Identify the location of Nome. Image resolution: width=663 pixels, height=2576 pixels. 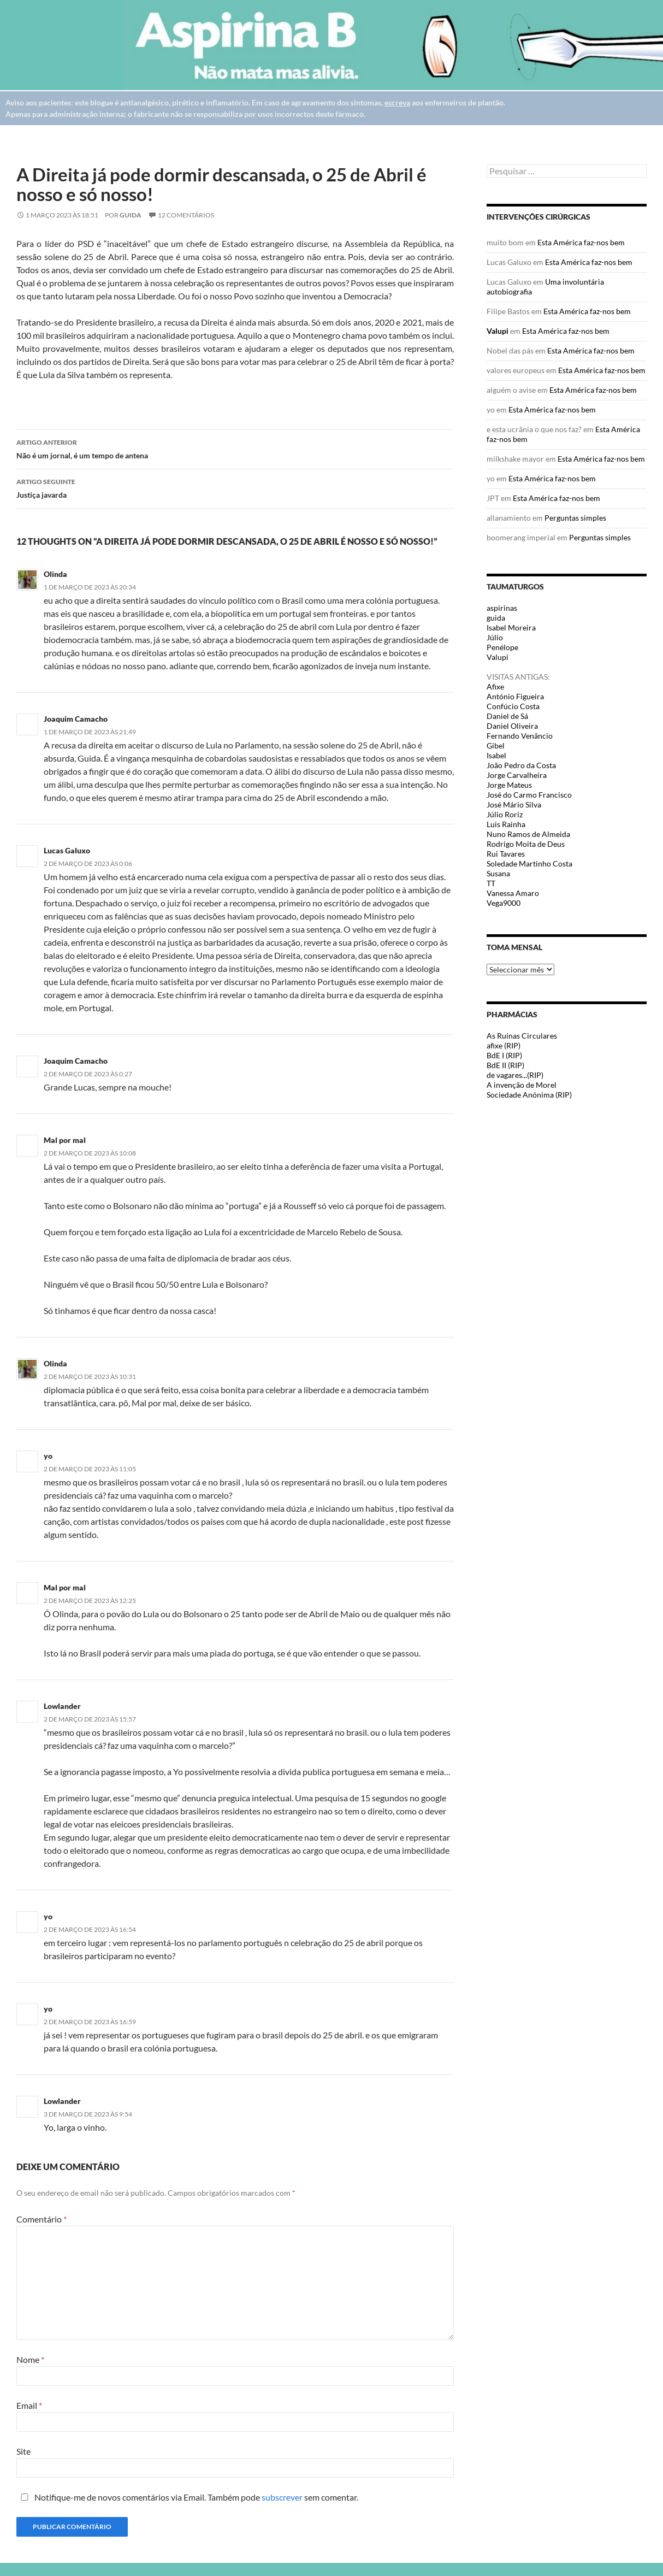
(30, 2359).